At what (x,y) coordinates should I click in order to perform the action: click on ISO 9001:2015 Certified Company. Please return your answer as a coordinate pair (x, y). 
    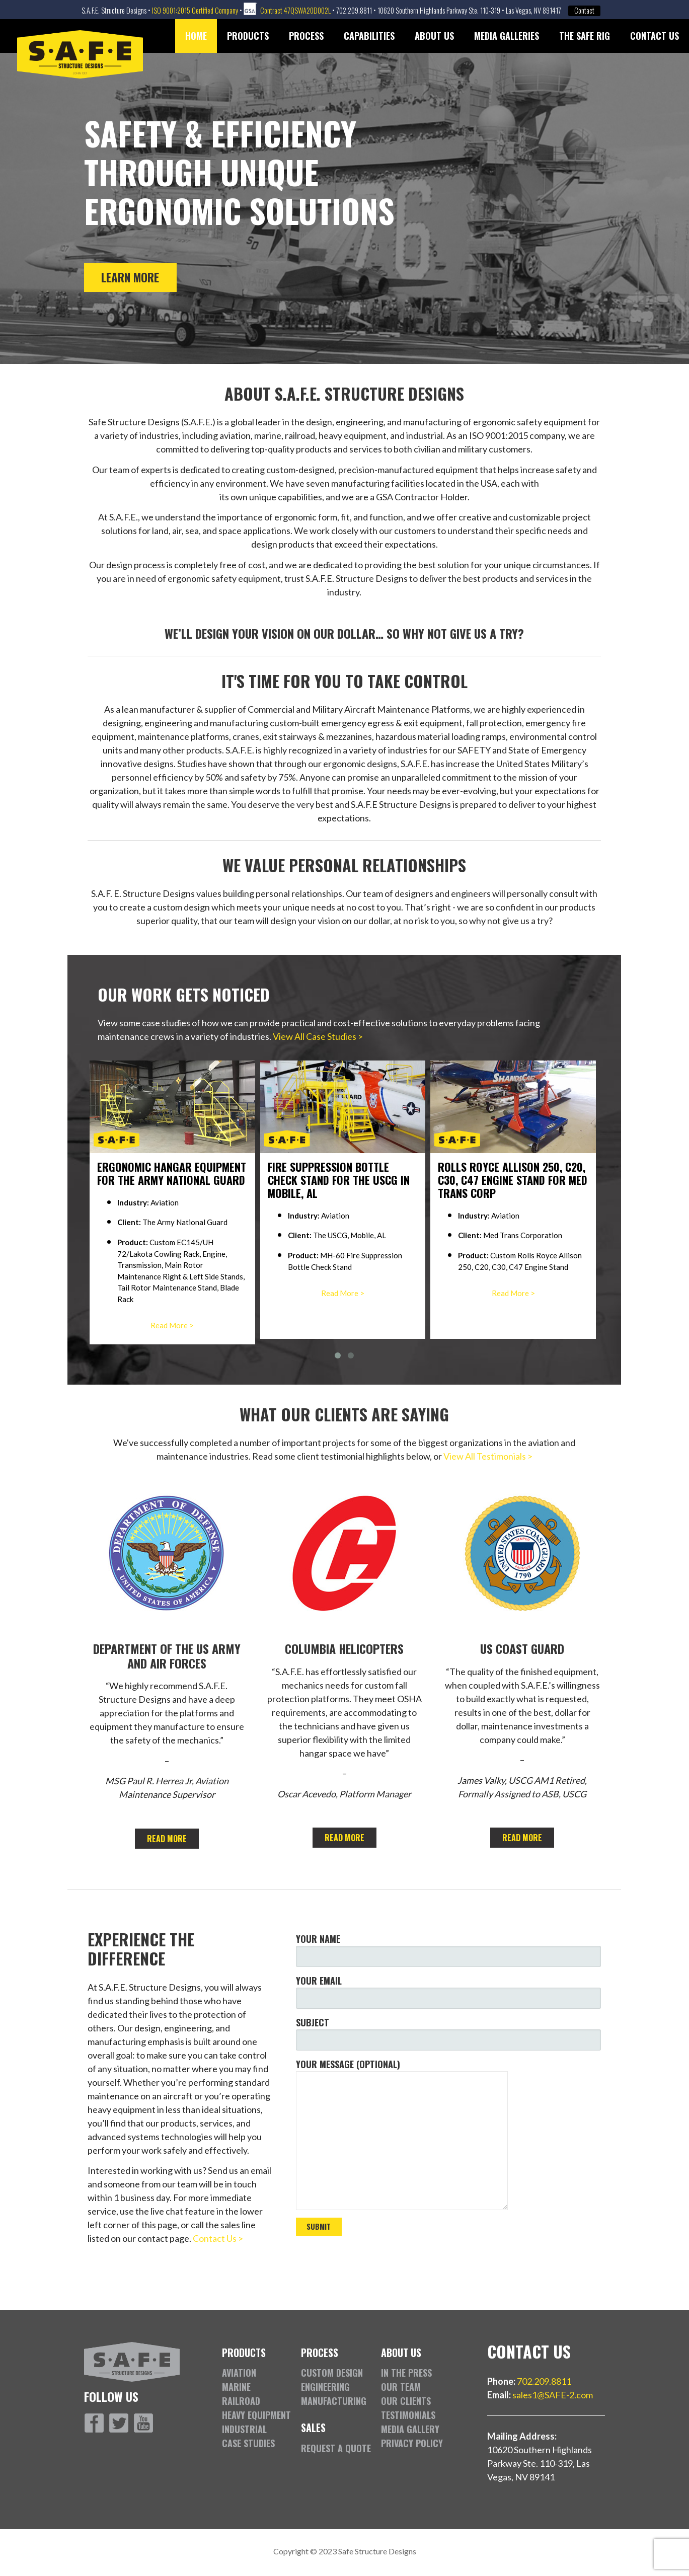
    Looking at the image, I should click on (195, 10).